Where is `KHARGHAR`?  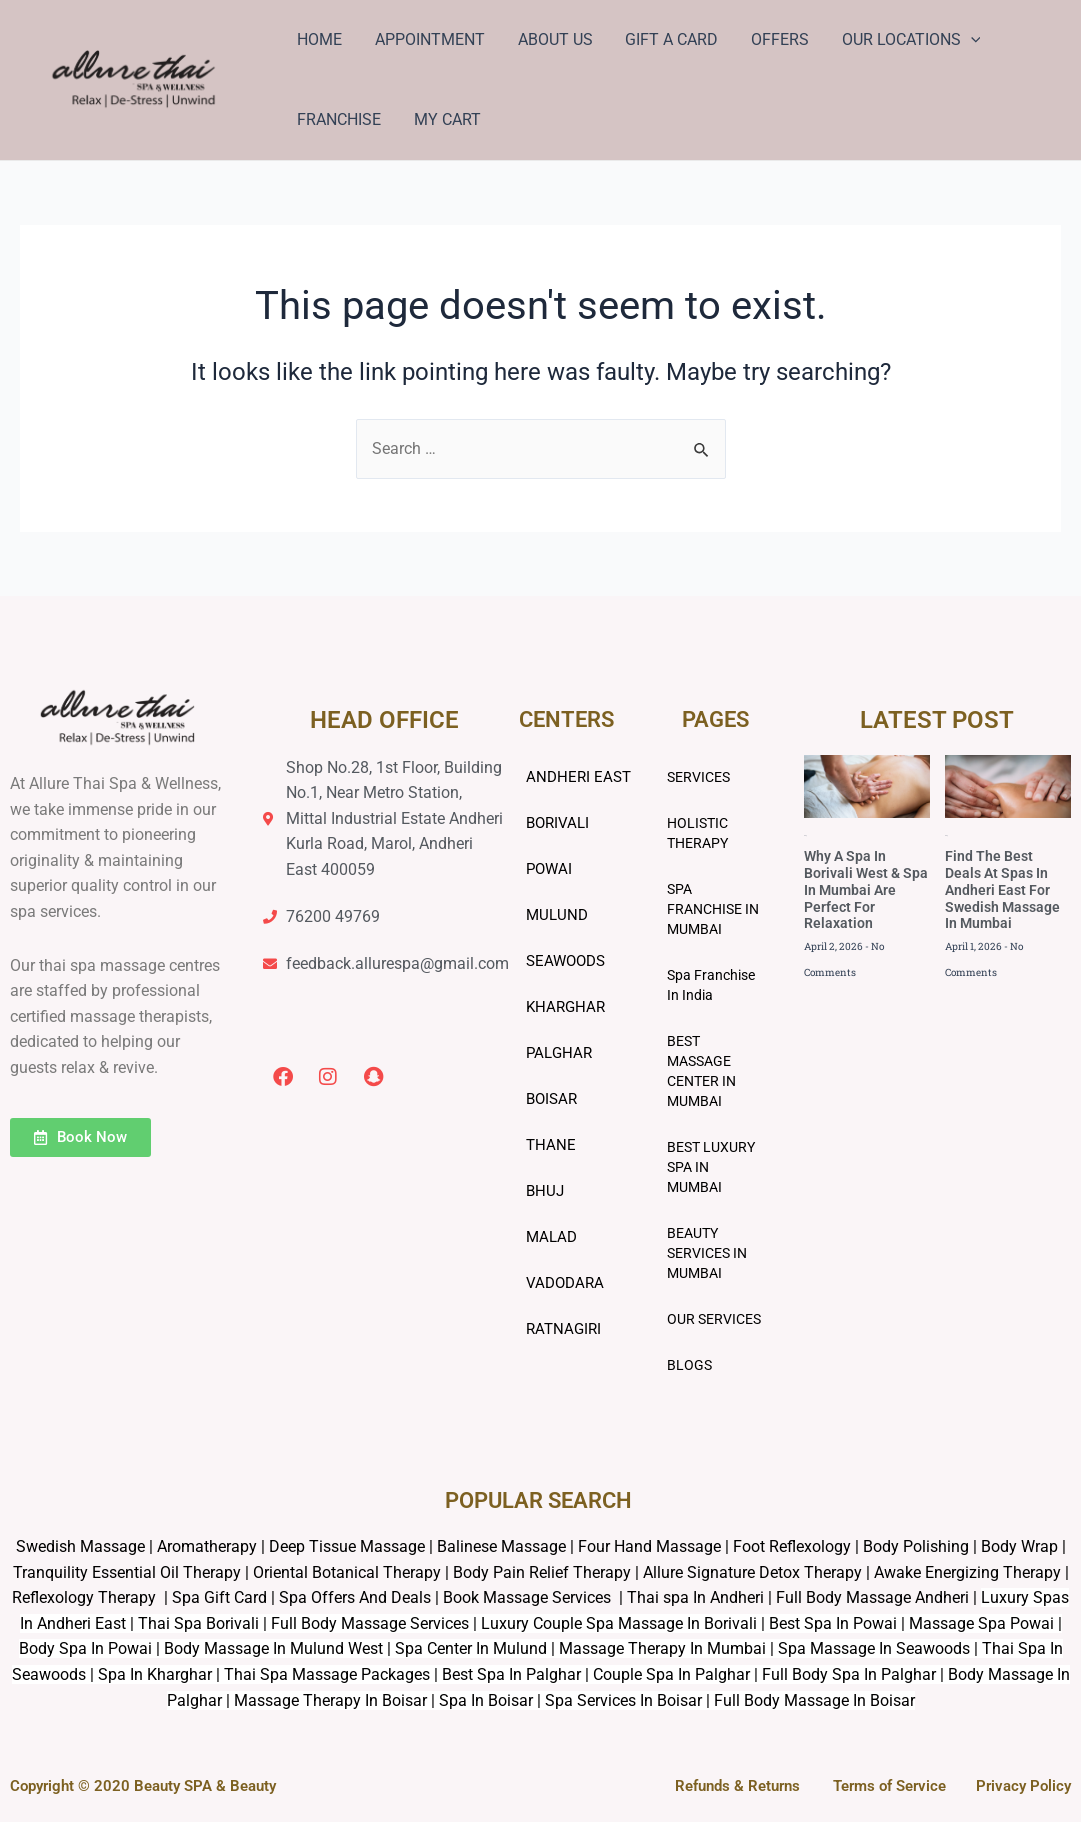
KHARGHAR is located at coordinates (565, 1007).